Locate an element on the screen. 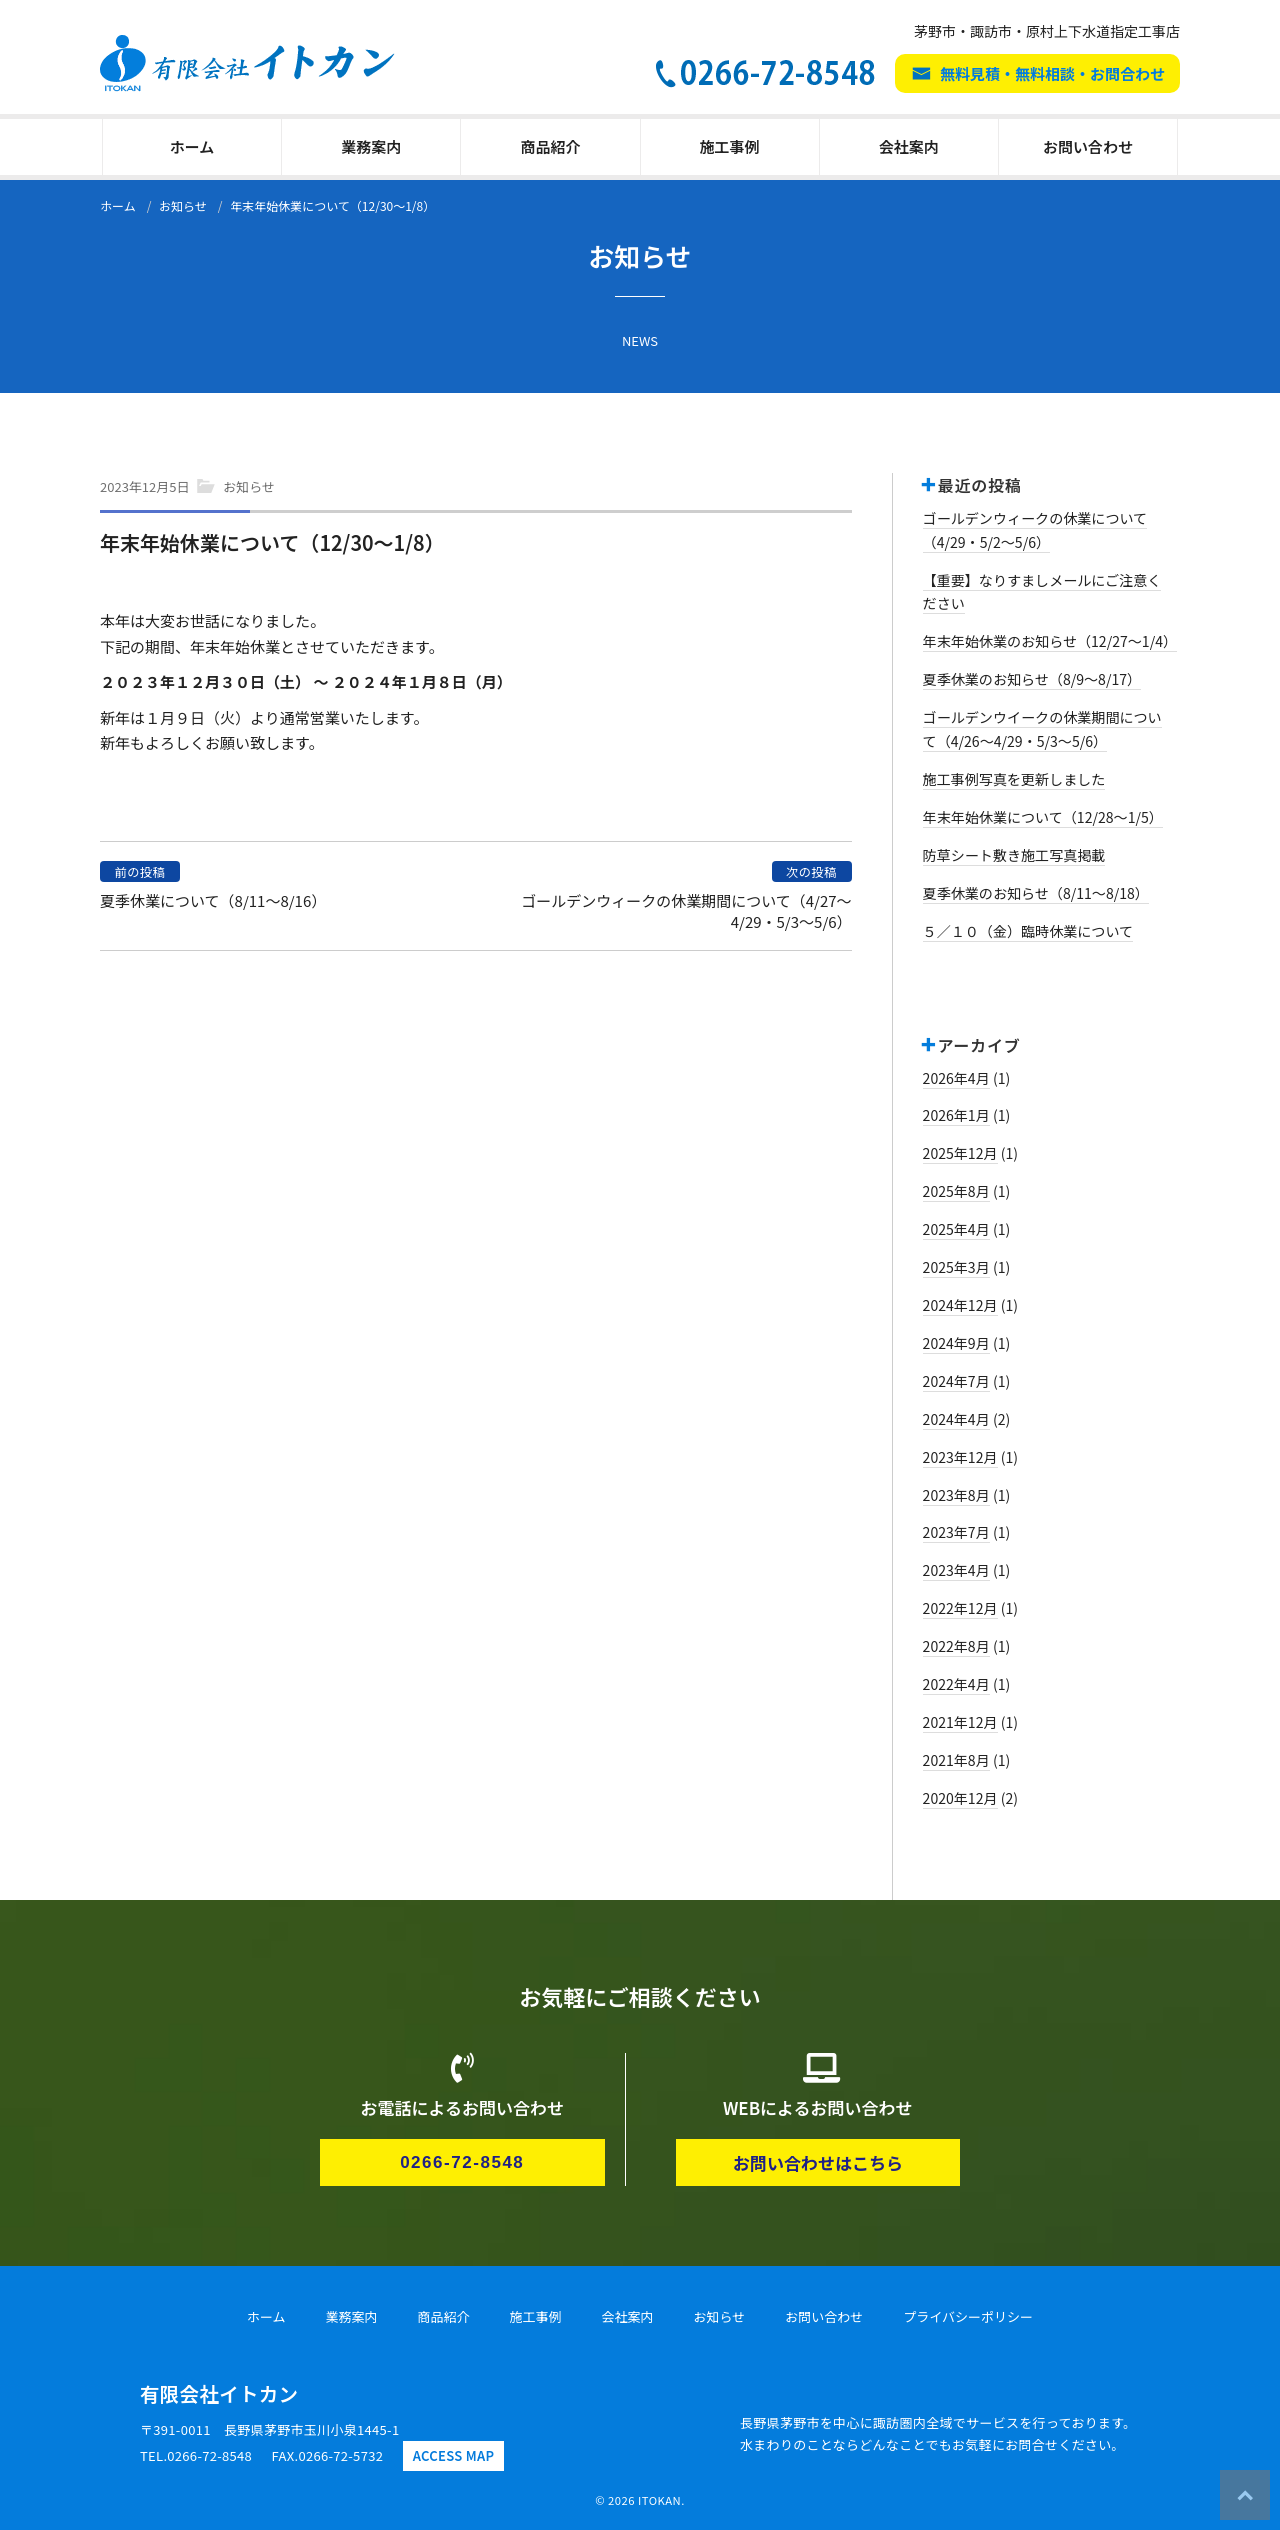 The image size is (1280, 2530). ホーム is located at coordinates (192, 146).